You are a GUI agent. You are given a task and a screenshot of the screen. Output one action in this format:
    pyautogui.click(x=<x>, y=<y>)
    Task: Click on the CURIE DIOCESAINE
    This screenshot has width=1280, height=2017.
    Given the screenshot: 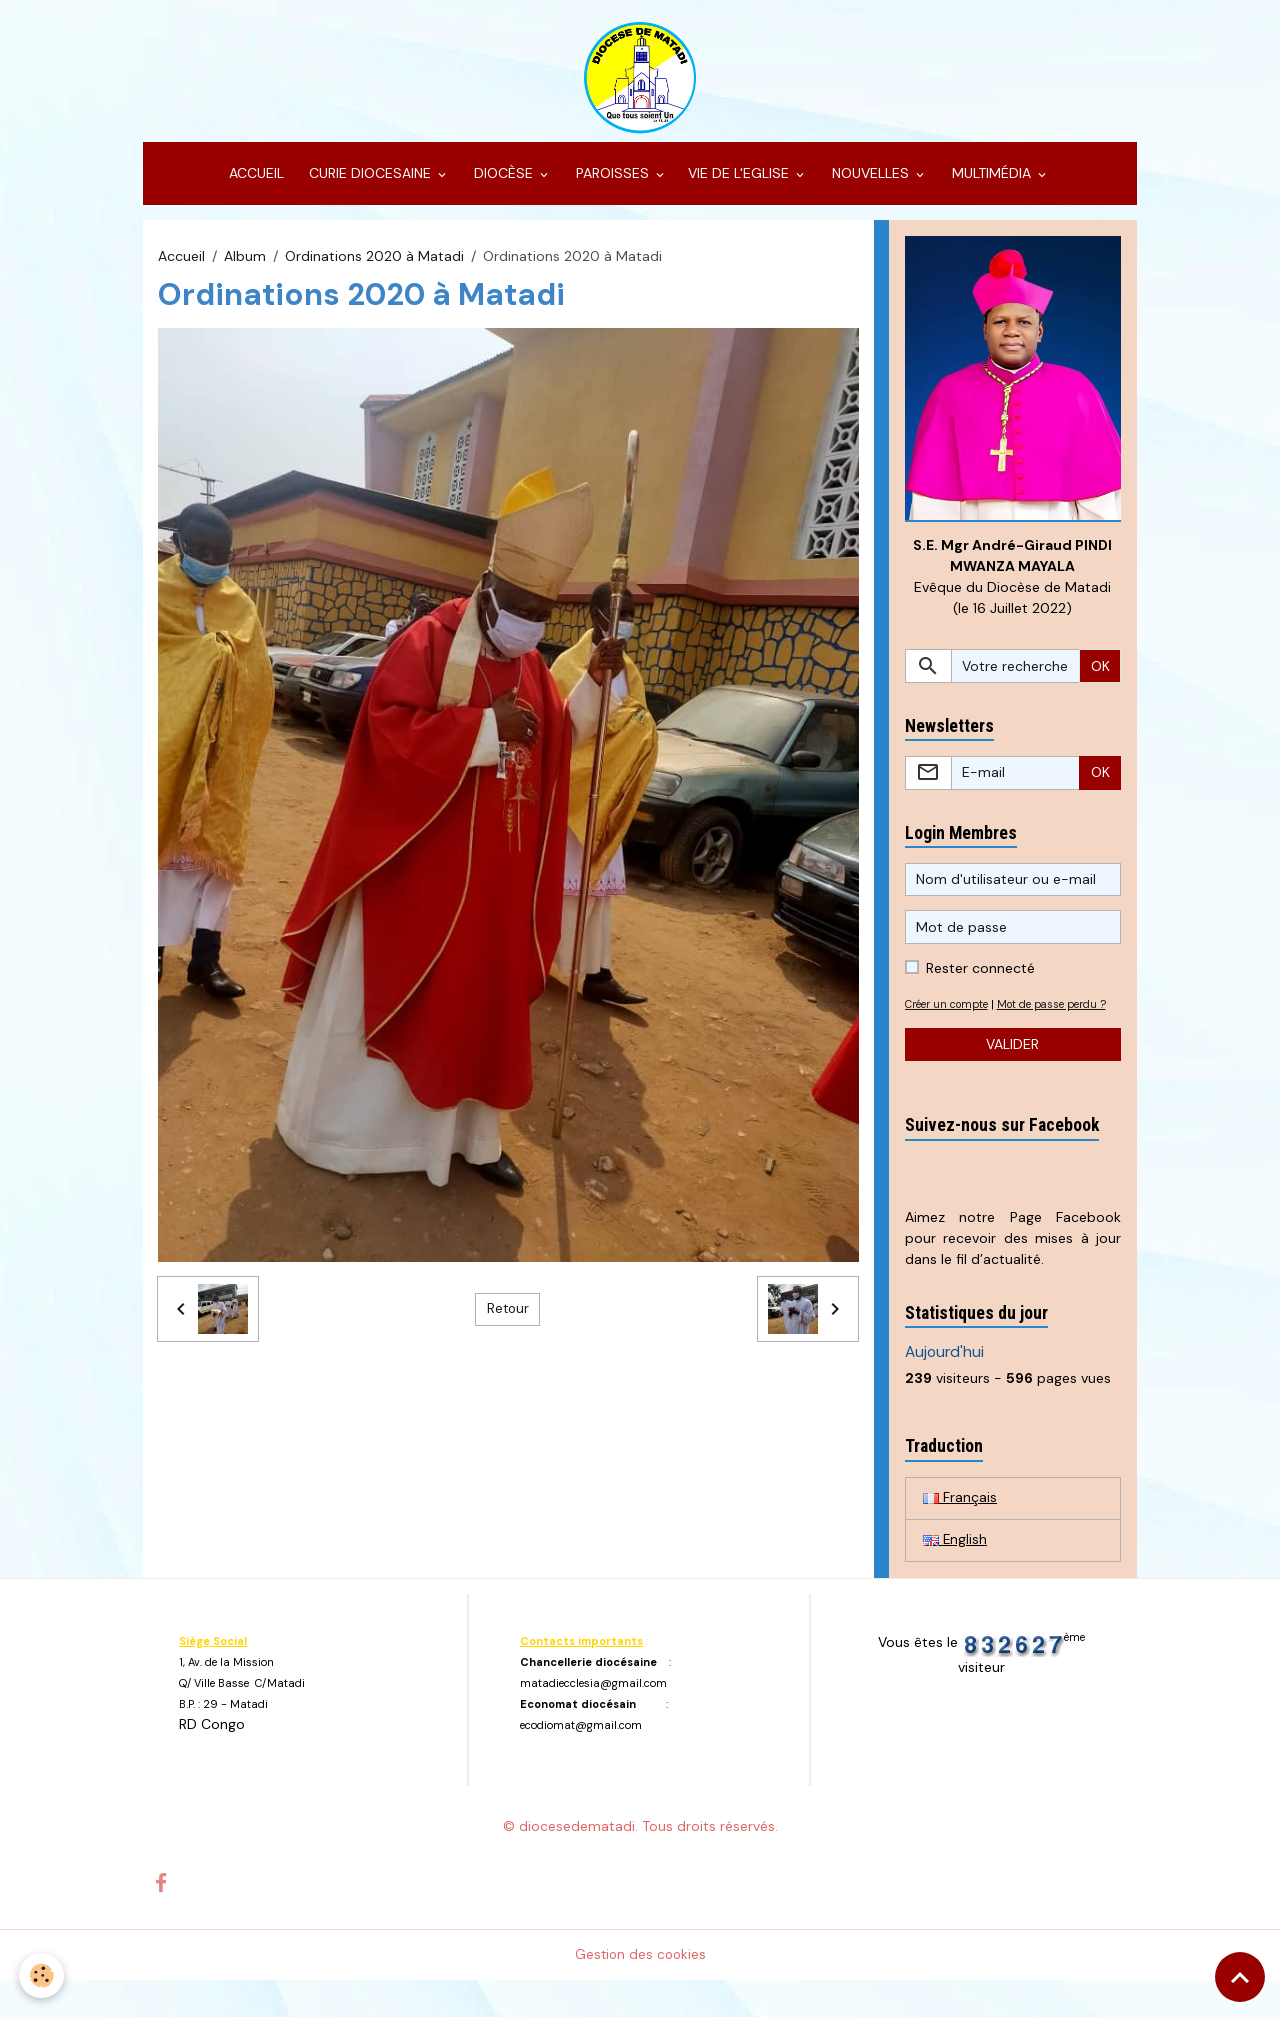 What is the action you would take?
    pyautogui.click(x=370, y=186)
    